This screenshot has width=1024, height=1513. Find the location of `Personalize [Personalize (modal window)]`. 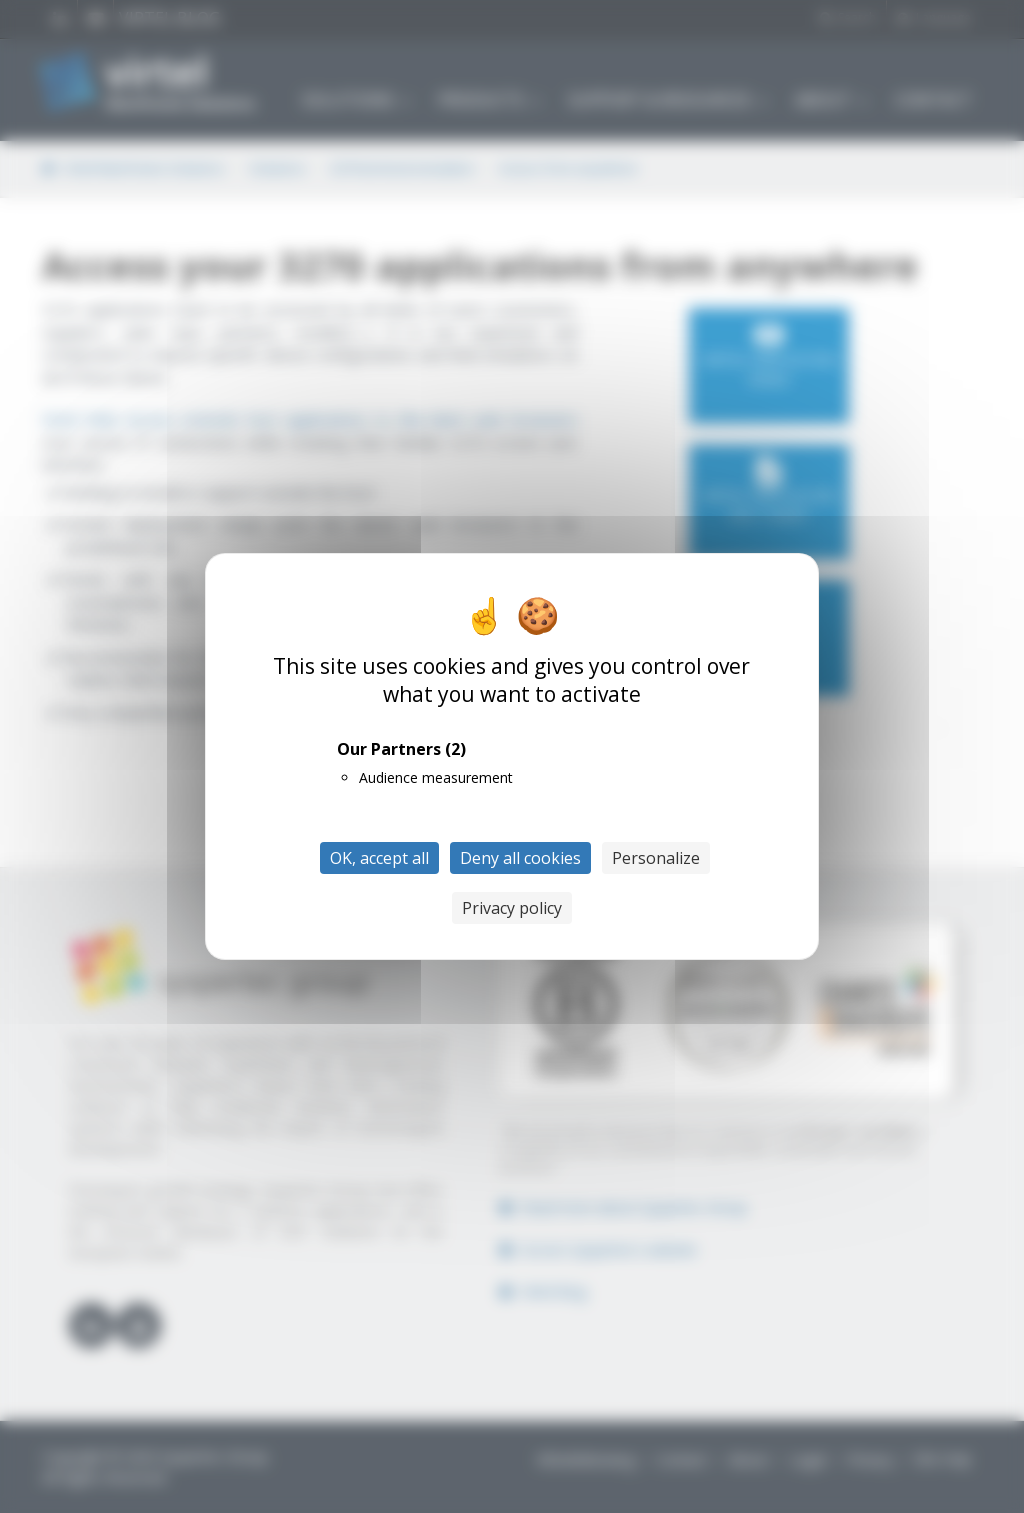

Personalize [Personalize (modal window)] is located at coordinates (656, 858).